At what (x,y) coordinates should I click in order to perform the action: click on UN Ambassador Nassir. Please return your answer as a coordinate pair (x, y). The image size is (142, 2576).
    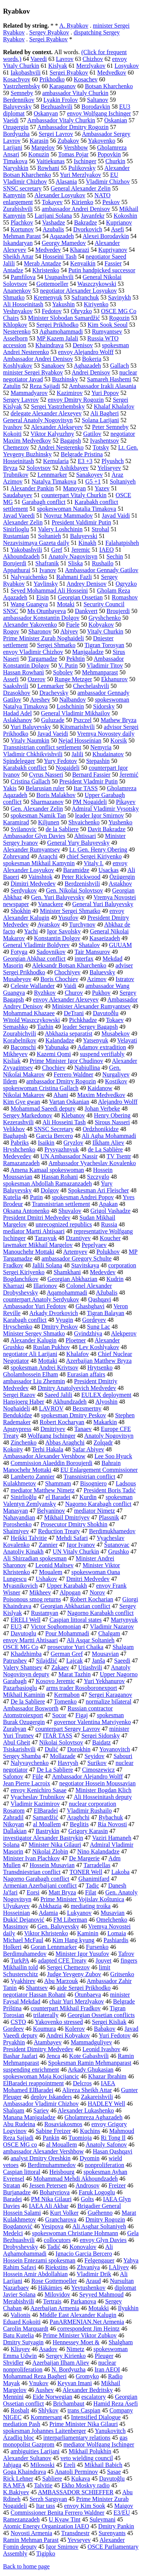
    Looking at the image, I should click on (69, 1156).